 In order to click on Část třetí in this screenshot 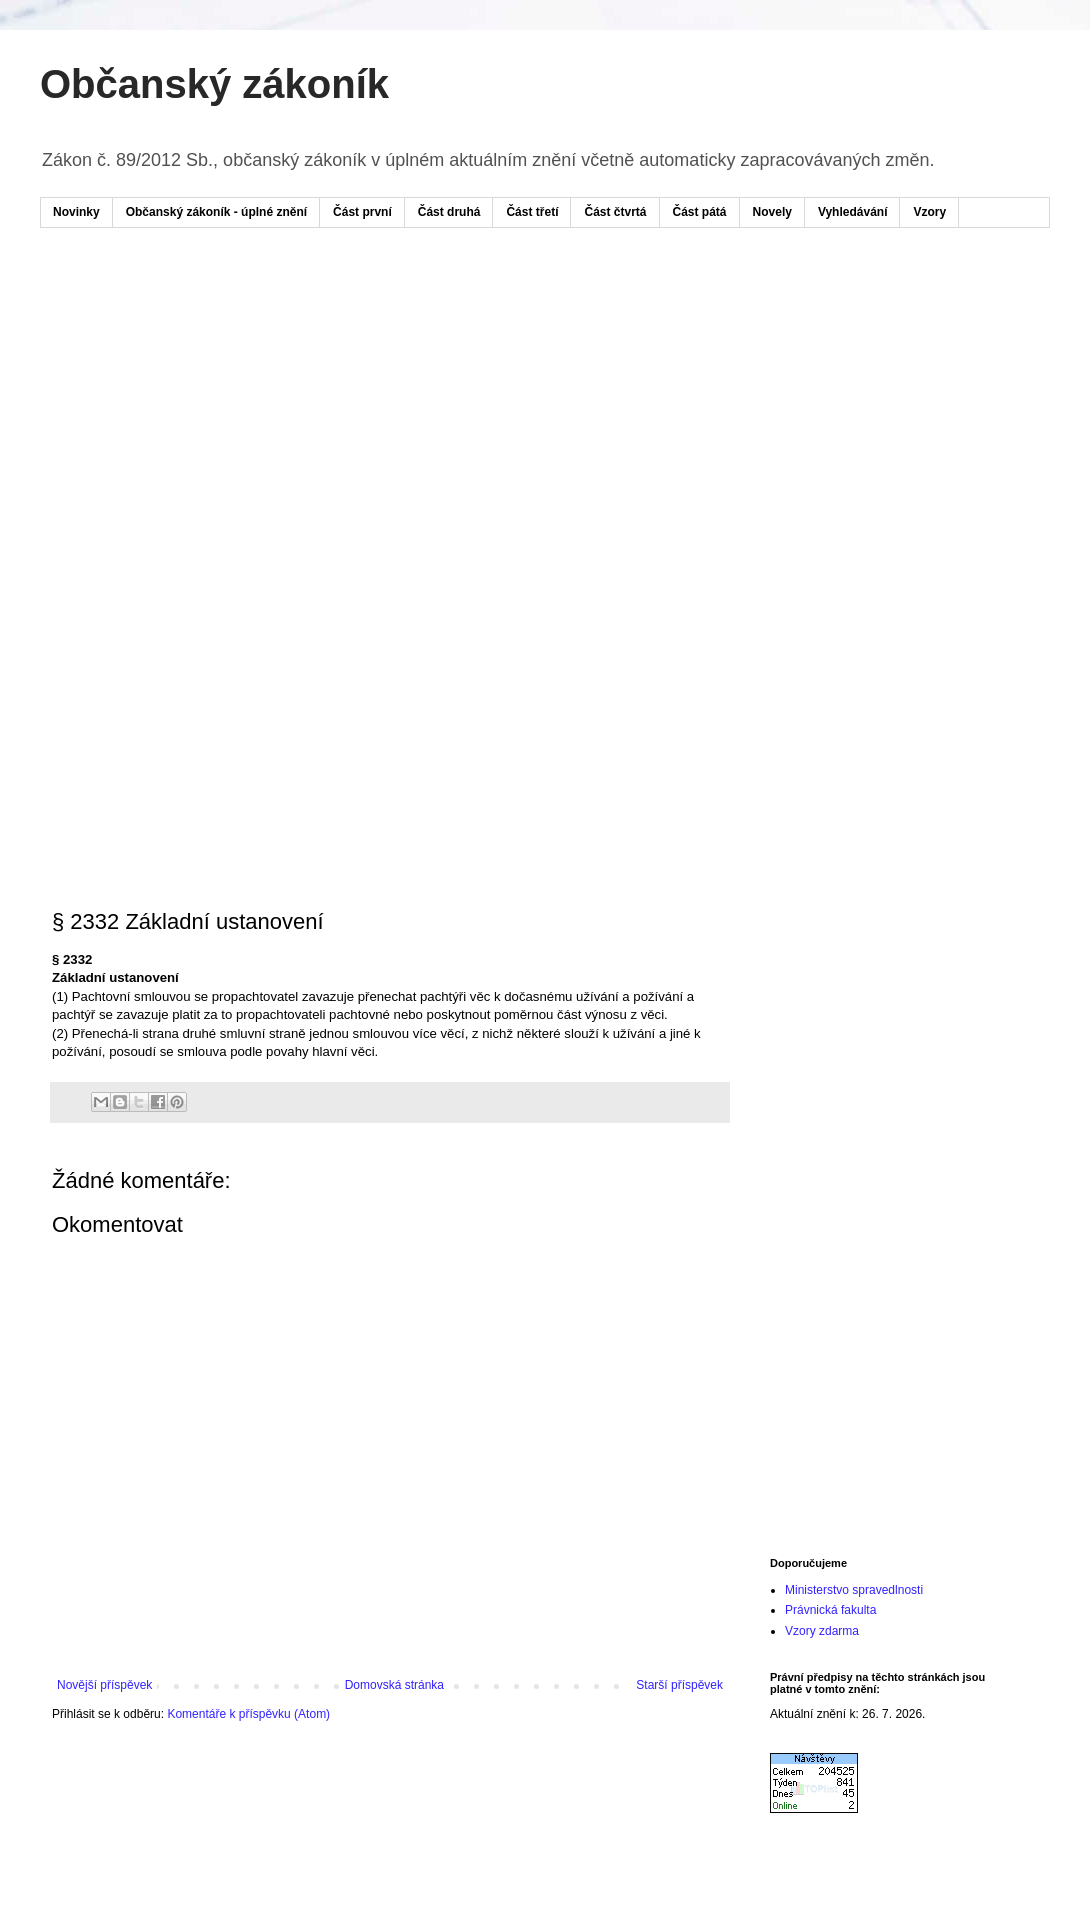, I will do `click(532, 212)`.